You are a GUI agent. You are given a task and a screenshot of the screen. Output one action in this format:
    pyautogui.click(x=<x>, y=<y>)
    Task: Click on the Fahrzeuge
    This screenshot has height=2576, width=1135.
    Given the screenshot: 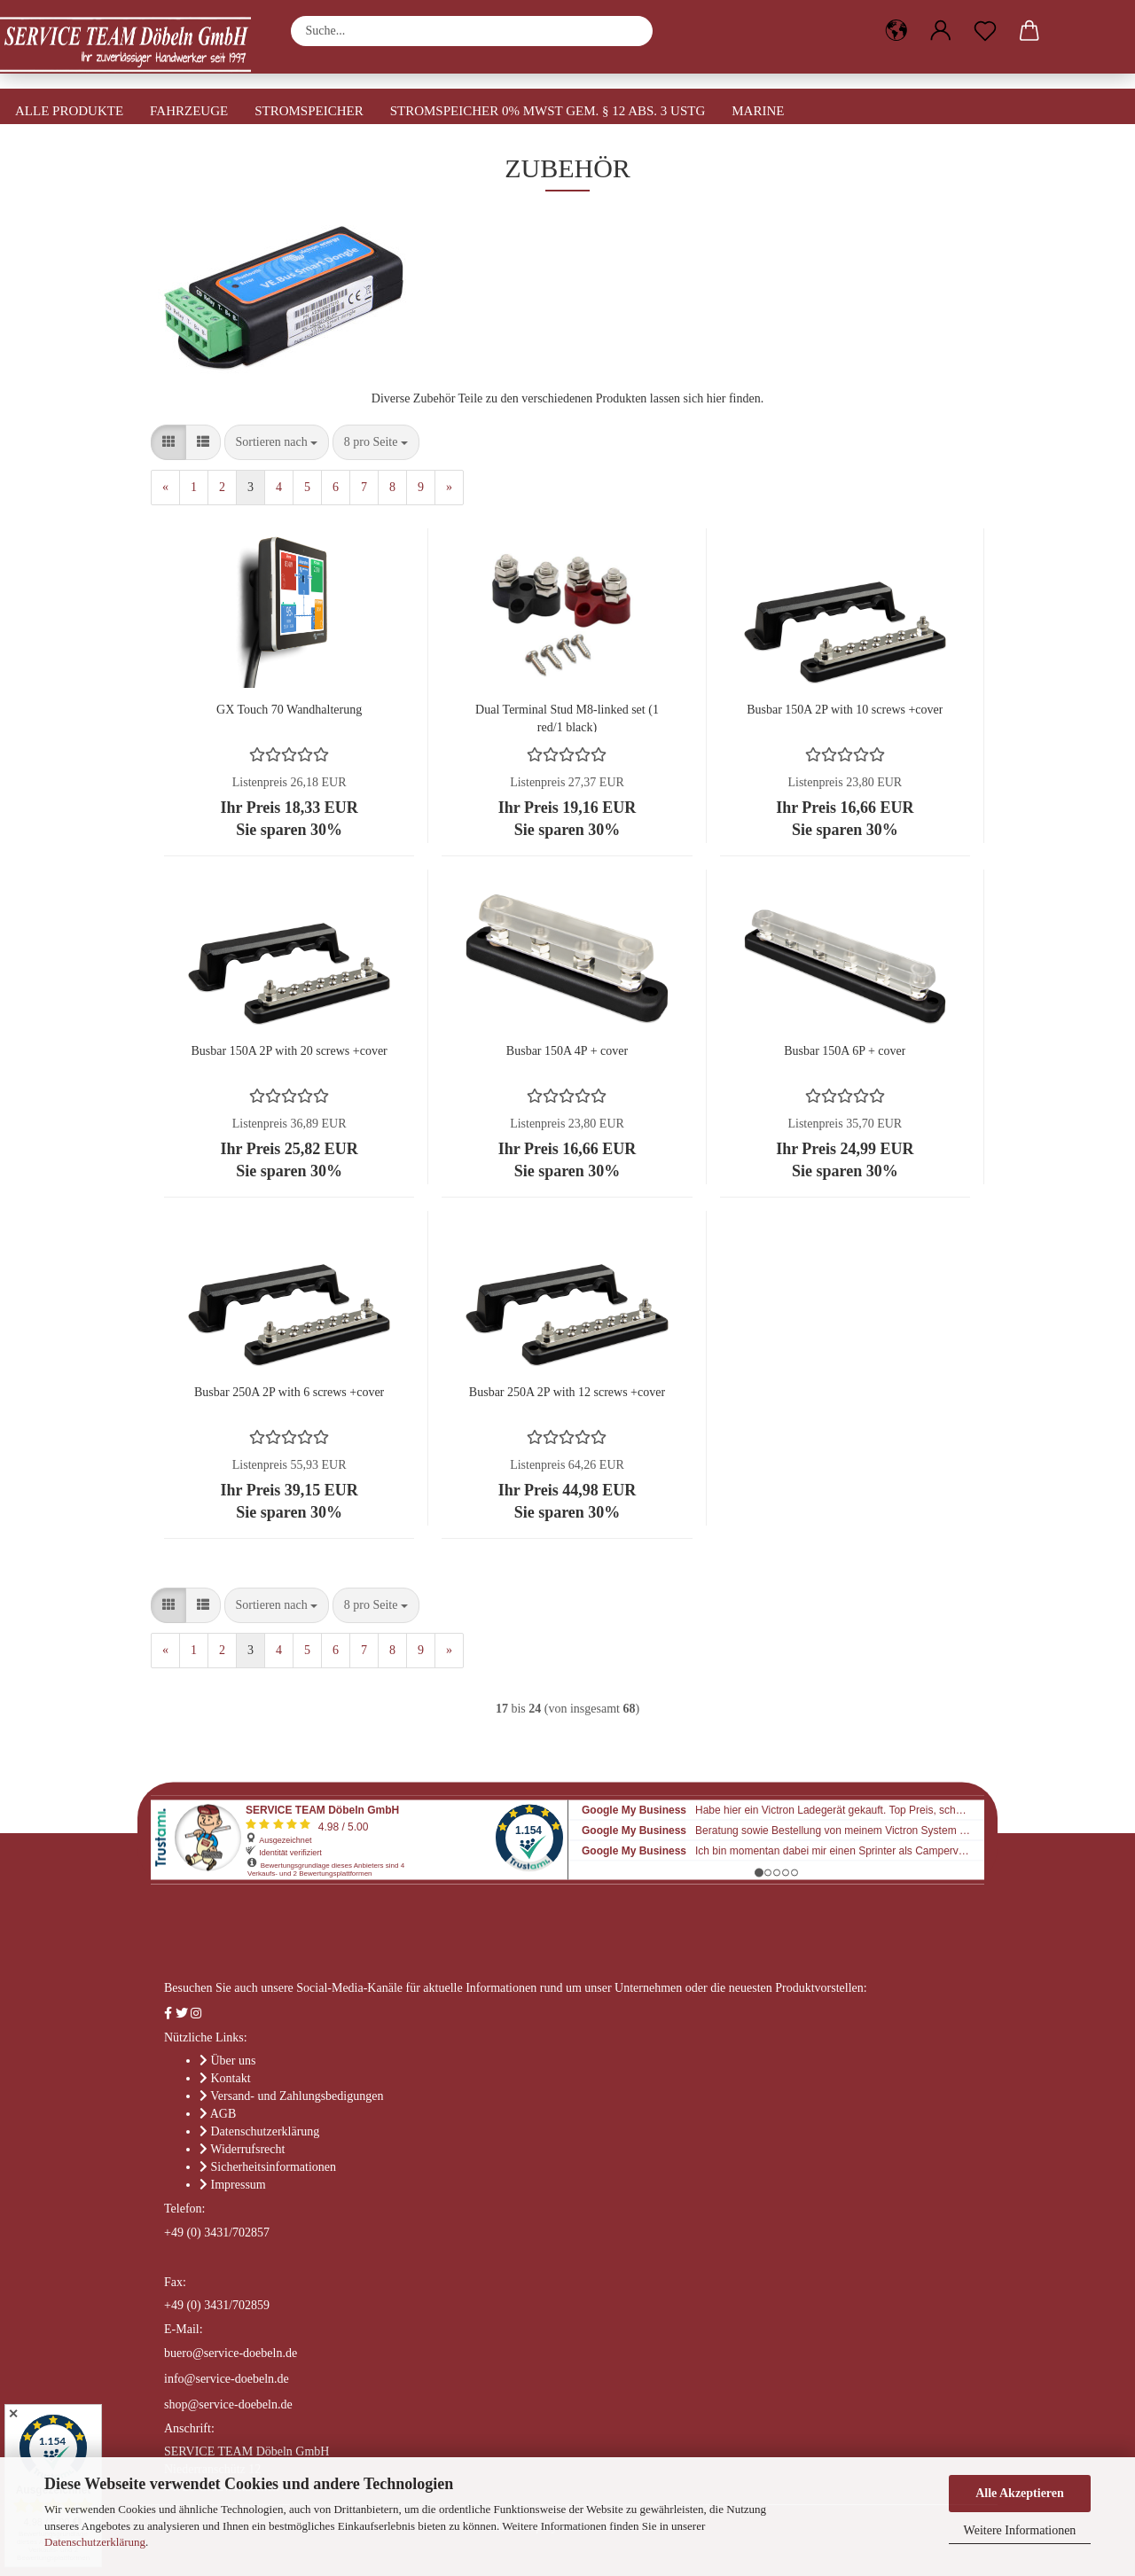 What is the action you would take?
    pyautogui.click(x=189, y=111)
    